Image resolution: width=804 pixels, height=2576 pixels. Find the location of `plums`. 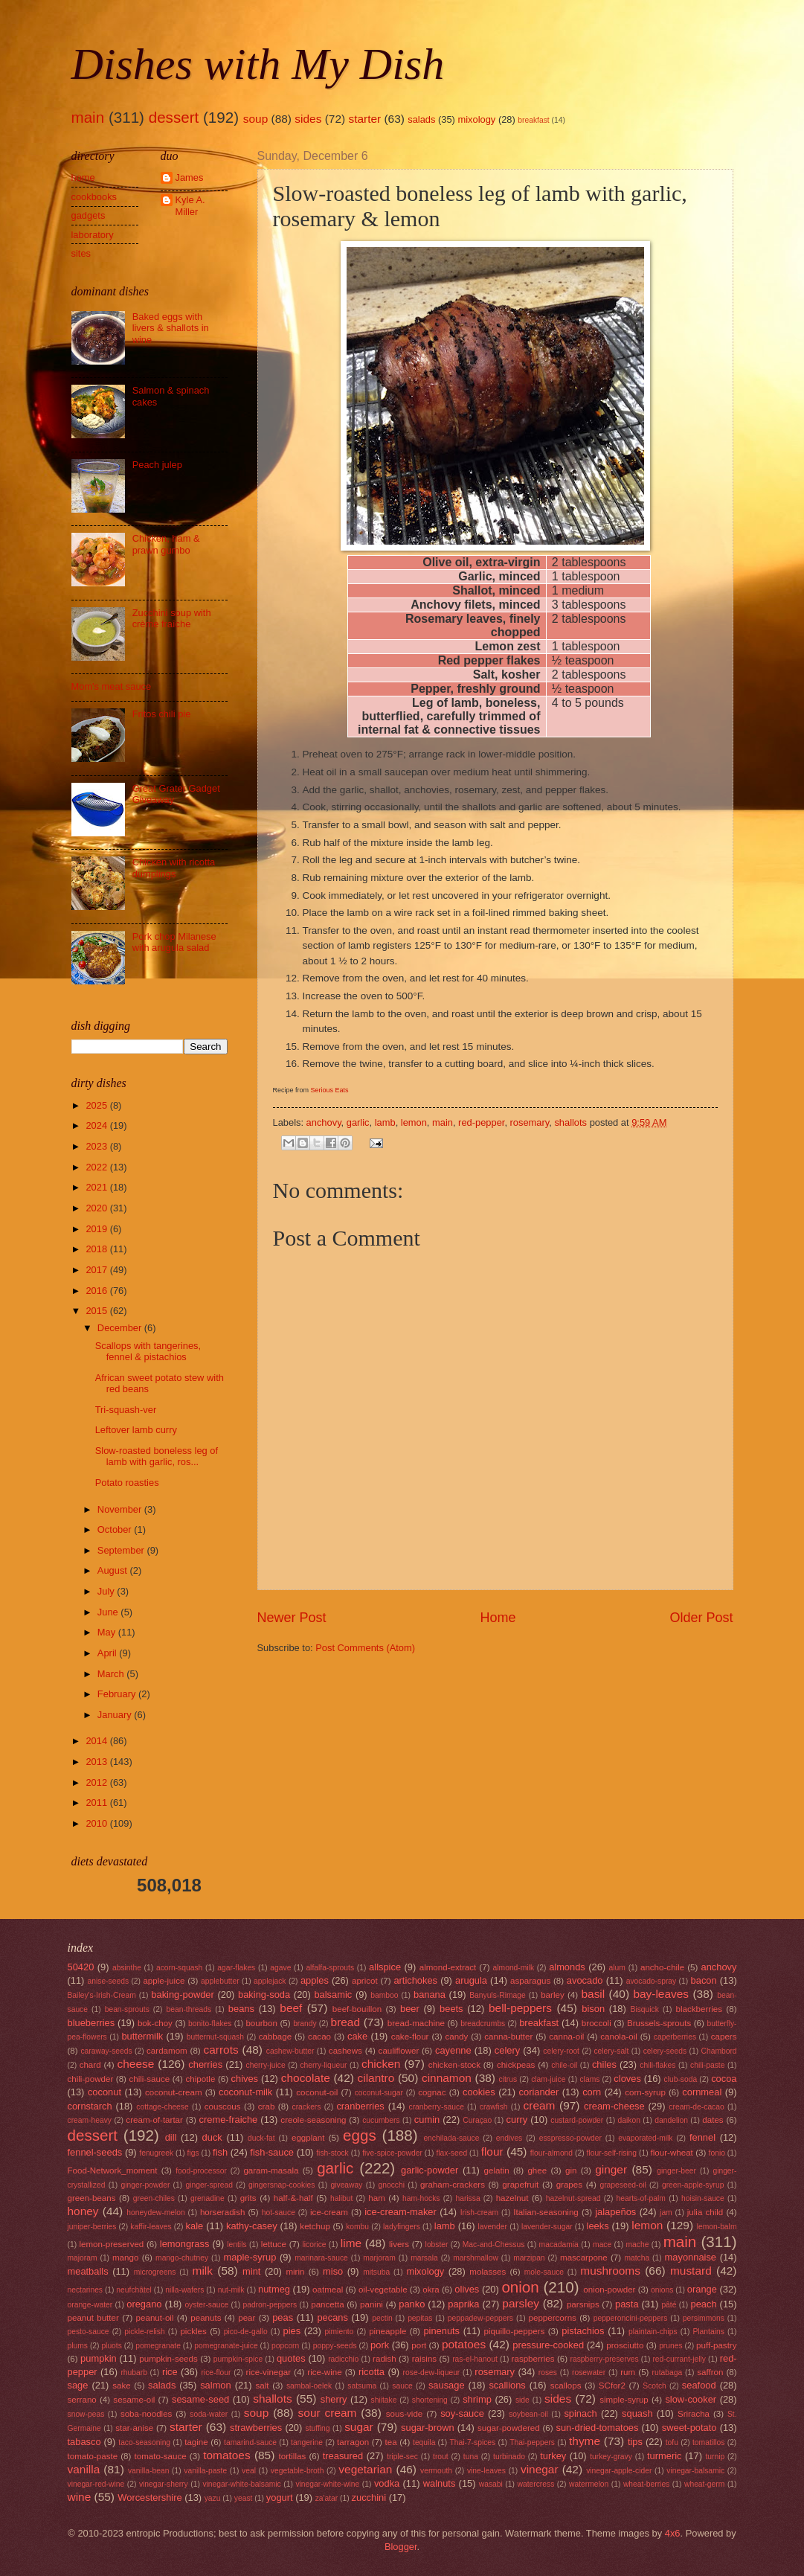

plums is located at coordinates (78, 2346).